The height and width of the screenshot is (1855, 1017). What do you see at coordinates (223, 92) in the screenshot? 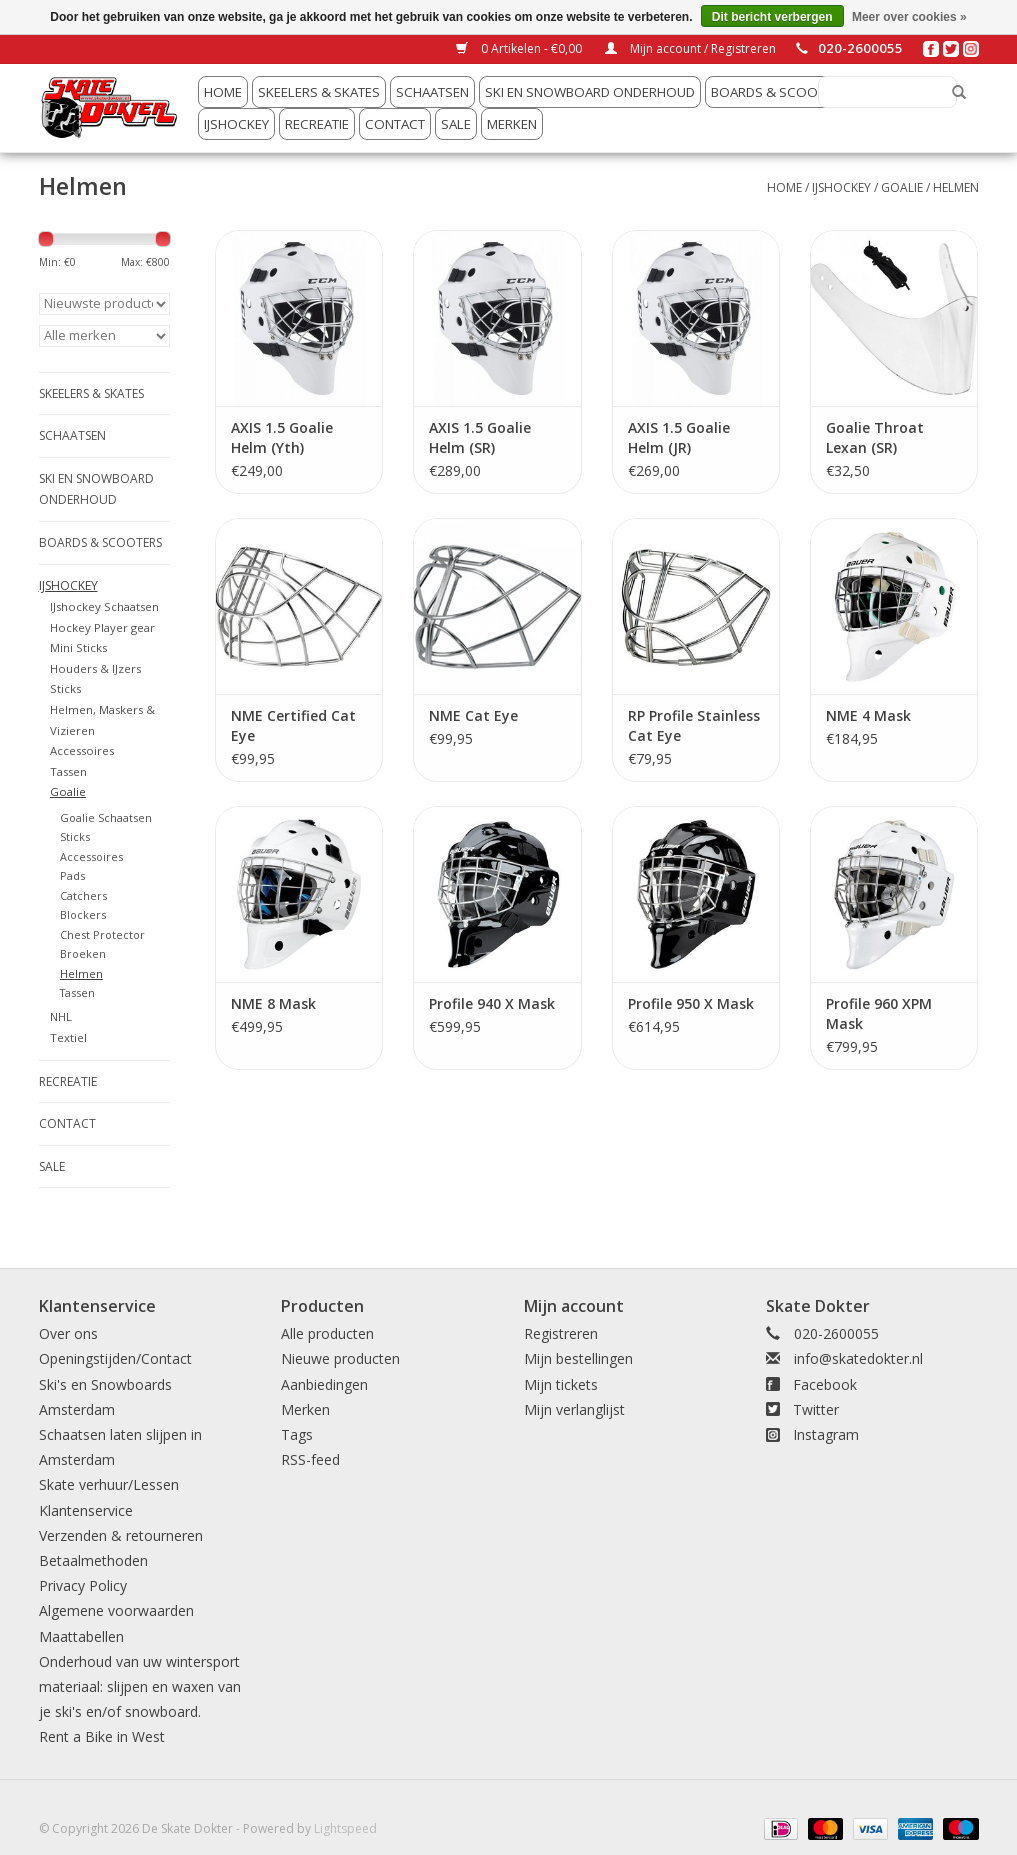
I see `Home` at bounding box center [223, 92].